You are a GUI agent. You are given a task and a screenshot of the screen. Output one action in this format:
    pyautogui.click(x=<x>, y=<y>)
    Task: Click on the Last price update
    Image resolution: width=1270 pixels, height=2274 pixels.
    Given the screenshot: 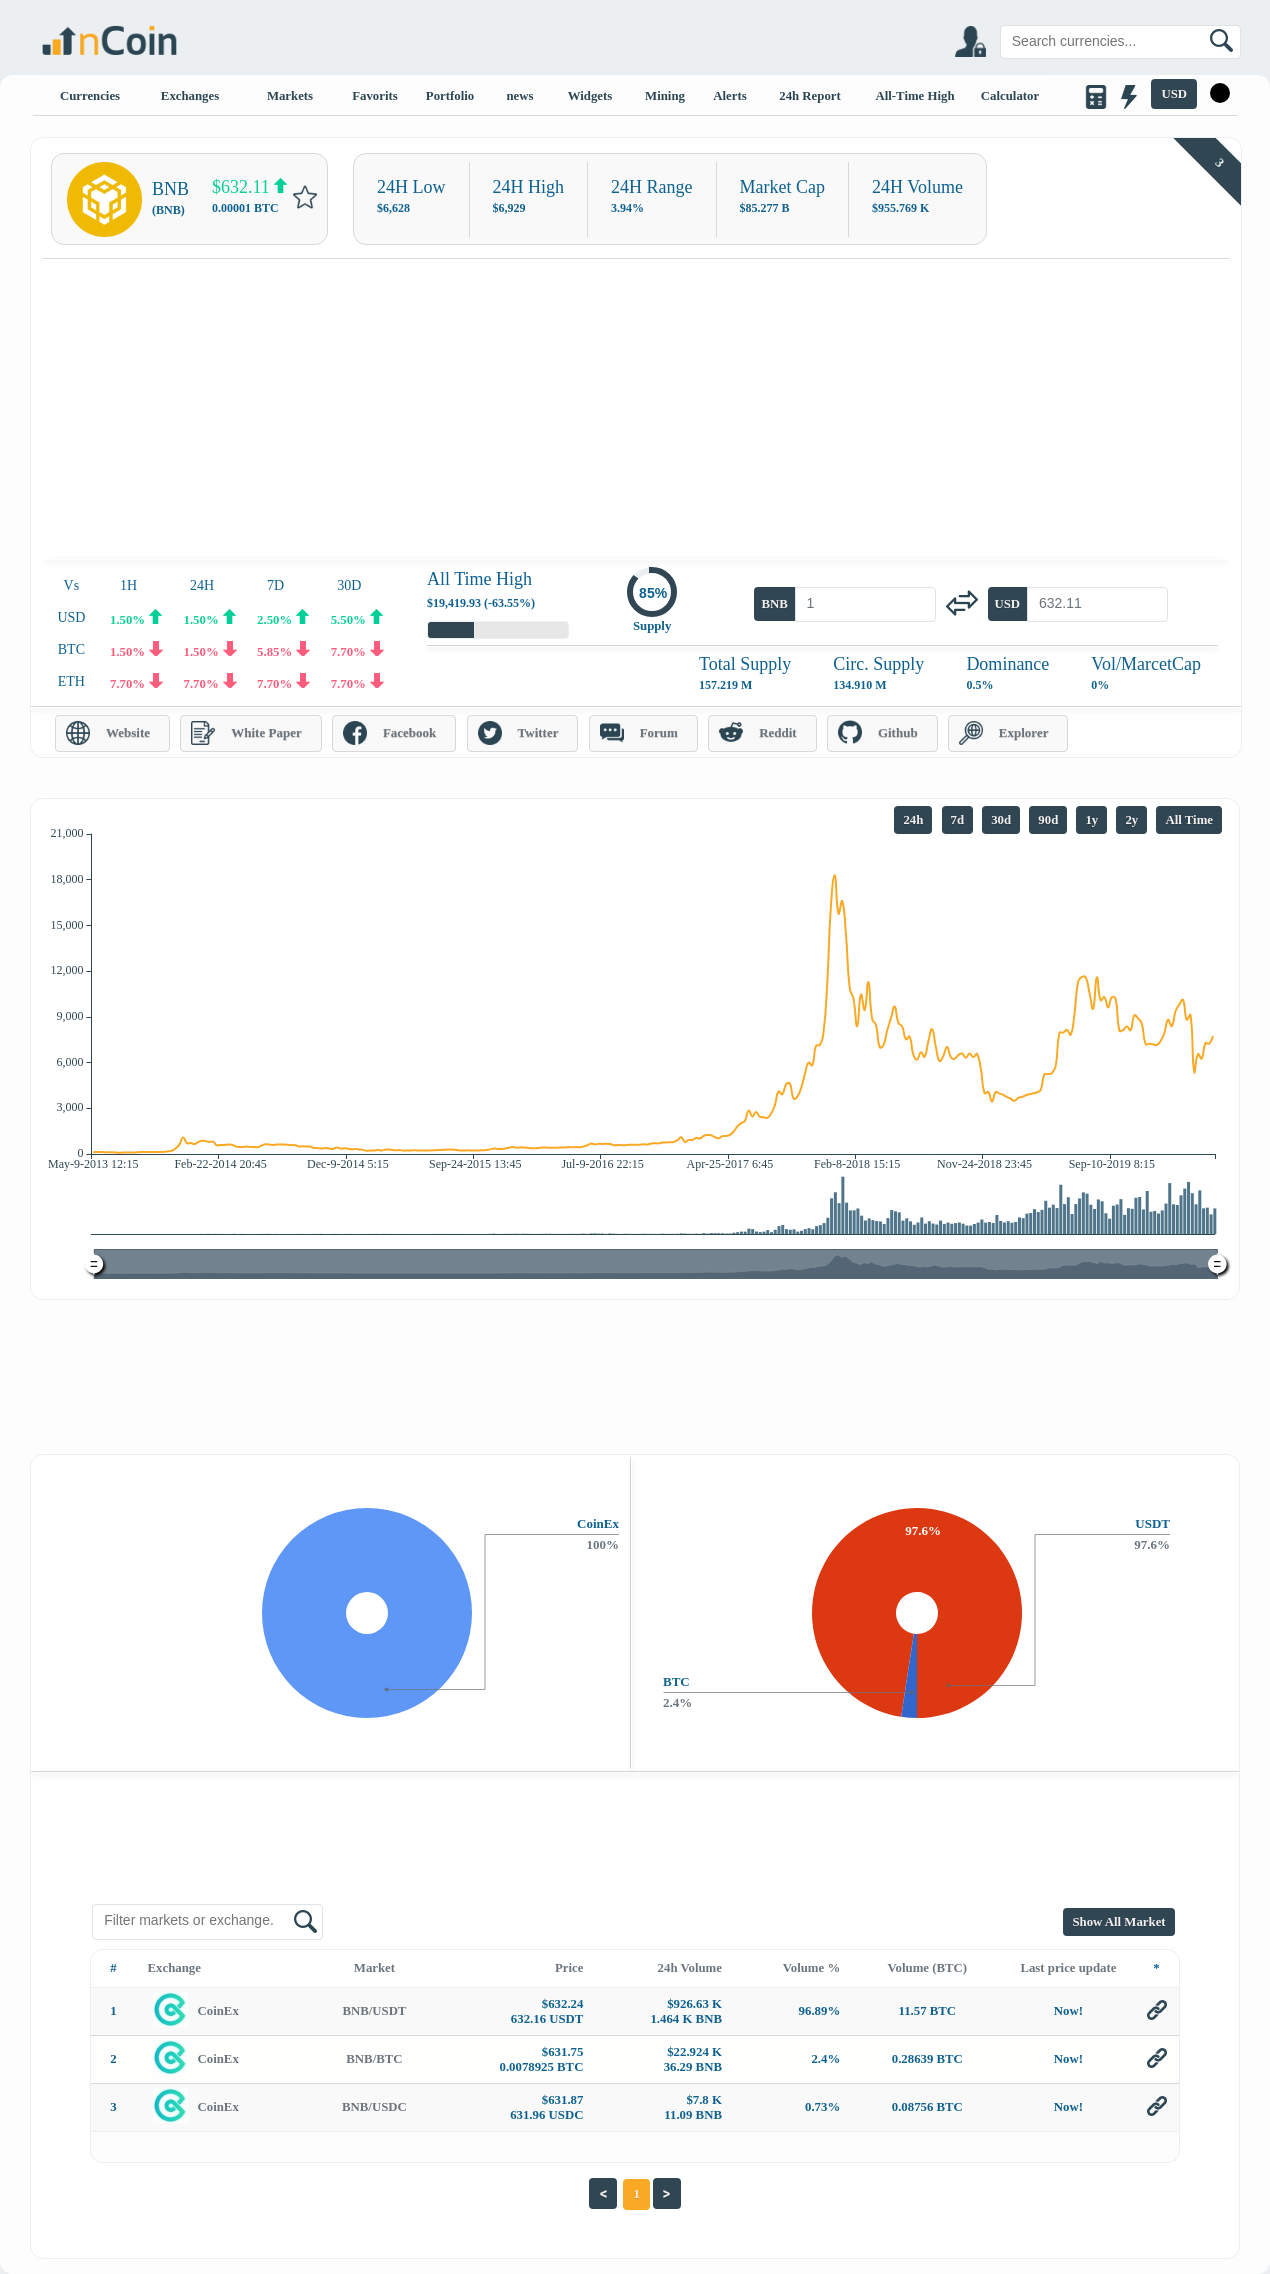 What is the action you would take?
    pyautogui.click(x=1068, y=1968)
    